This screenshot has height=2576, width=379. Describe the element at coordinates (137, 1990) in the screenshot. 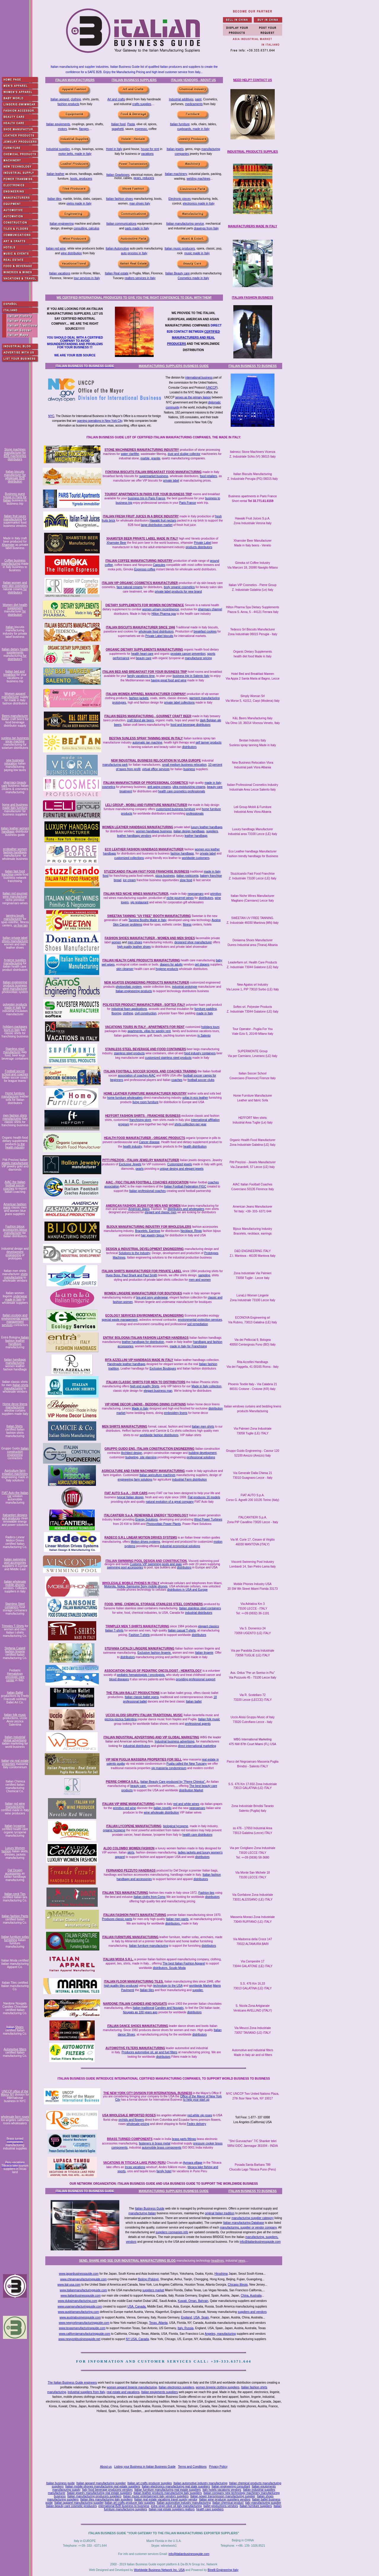

I see `the` at that location.